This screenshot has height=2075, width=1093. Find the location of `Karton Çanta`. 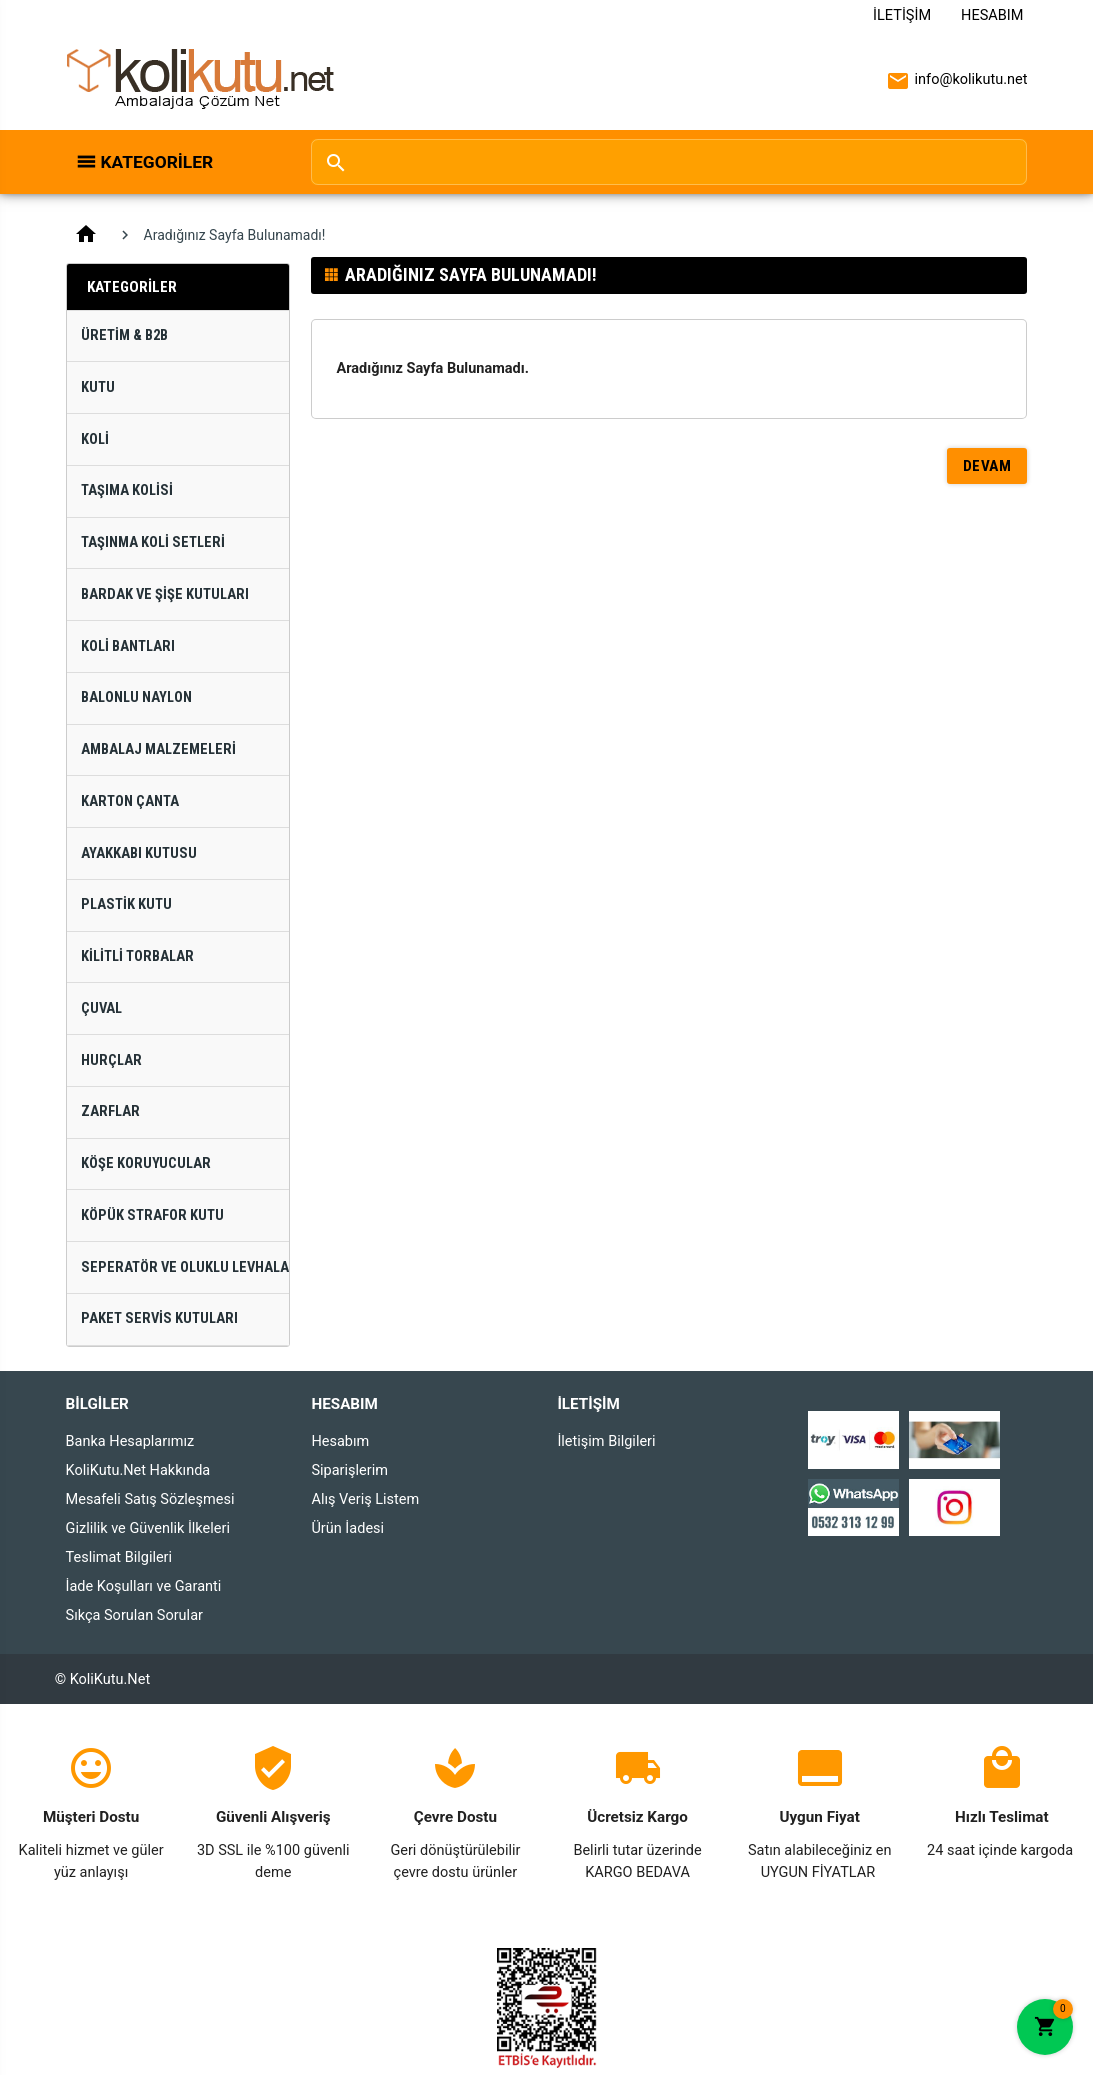

Karton Çanta is located at coordinates (130, 801).